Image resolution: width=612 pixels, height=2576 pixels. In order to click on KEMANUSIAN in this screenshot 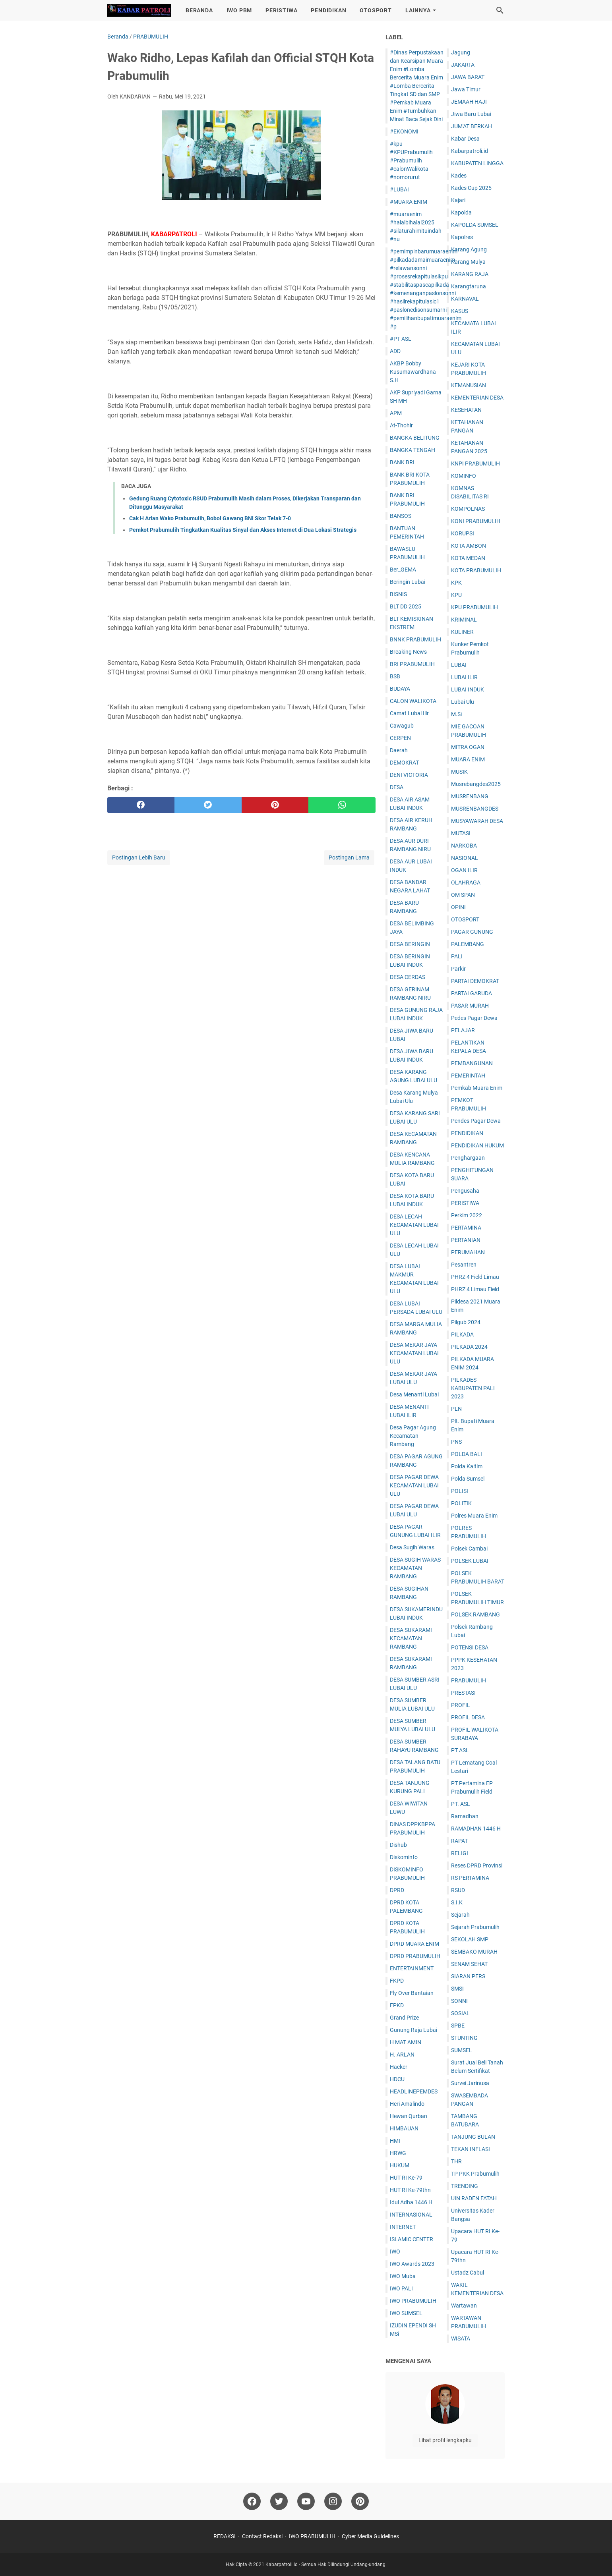, I will do `click(468, 385)`.